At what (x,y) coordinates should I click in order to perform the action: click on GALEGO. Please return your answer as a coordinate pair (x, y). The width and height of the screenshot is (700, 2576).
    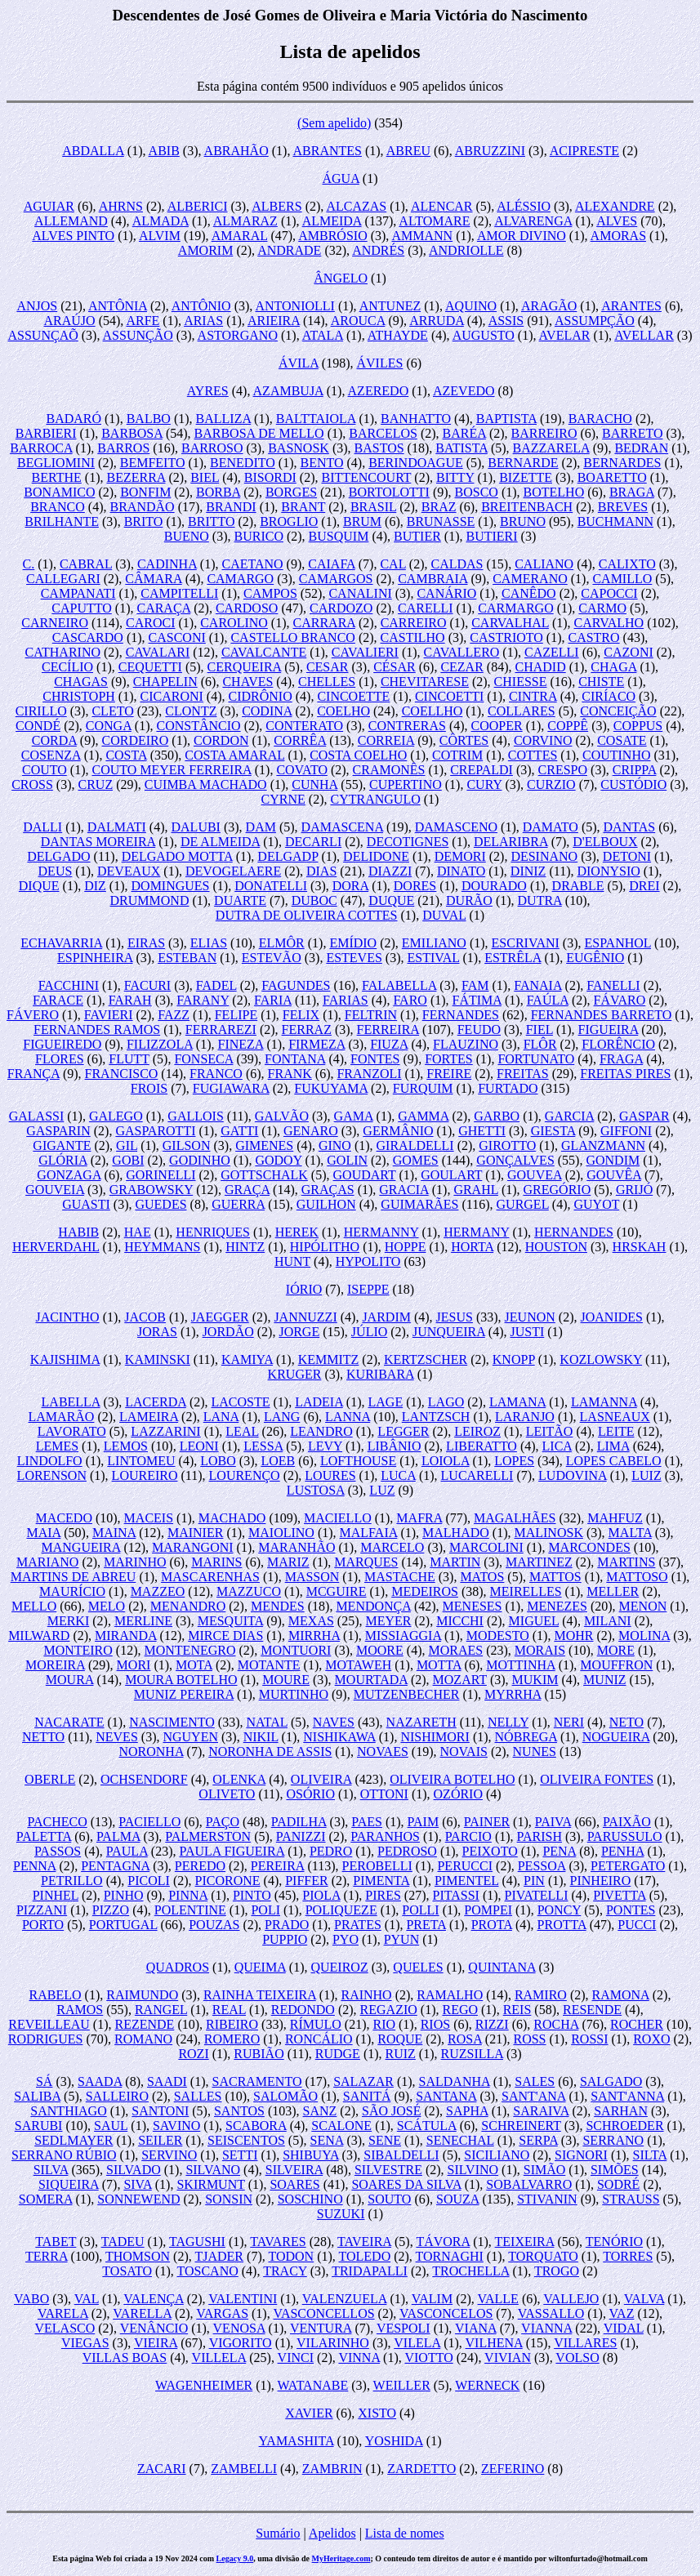
    Looking at the image, I should click on (116, 1116).